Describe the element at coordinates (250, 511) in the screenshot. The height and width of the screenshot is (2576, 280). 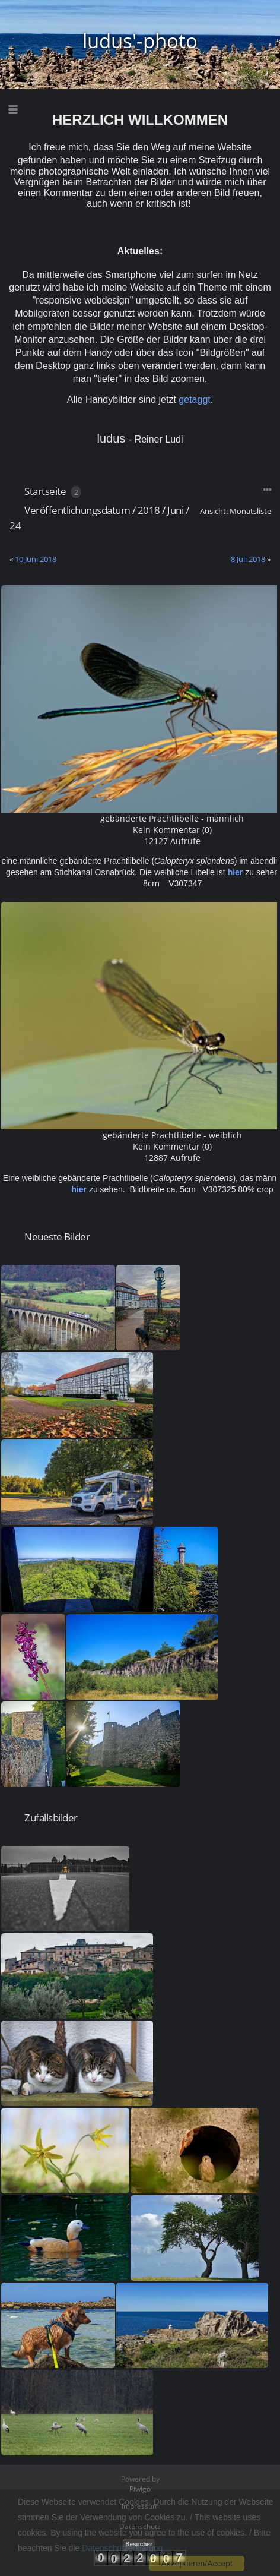
I see `Monatsliste` at that location.